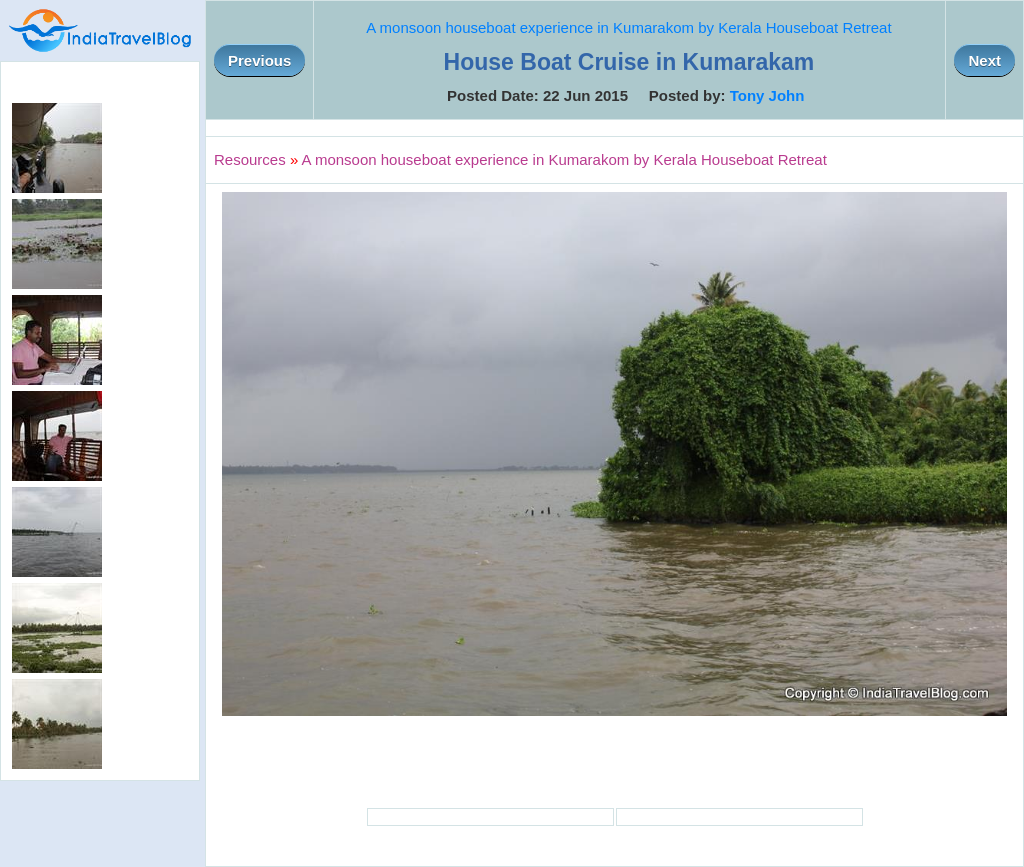  What do you see at coordinates (984, 60) in the screenshot?
I see `Next` at bounding box center [984, 60].